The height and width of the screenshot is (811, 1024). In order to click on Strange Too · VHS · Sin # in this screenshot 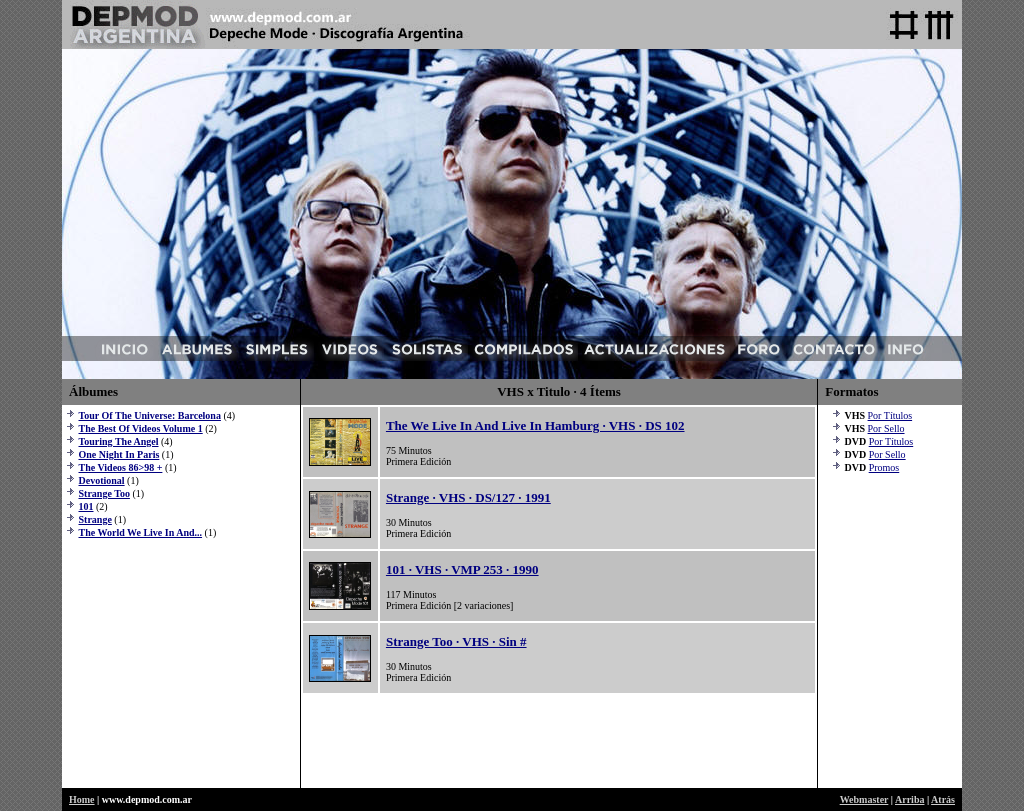, I will do `click(456, 641)`.